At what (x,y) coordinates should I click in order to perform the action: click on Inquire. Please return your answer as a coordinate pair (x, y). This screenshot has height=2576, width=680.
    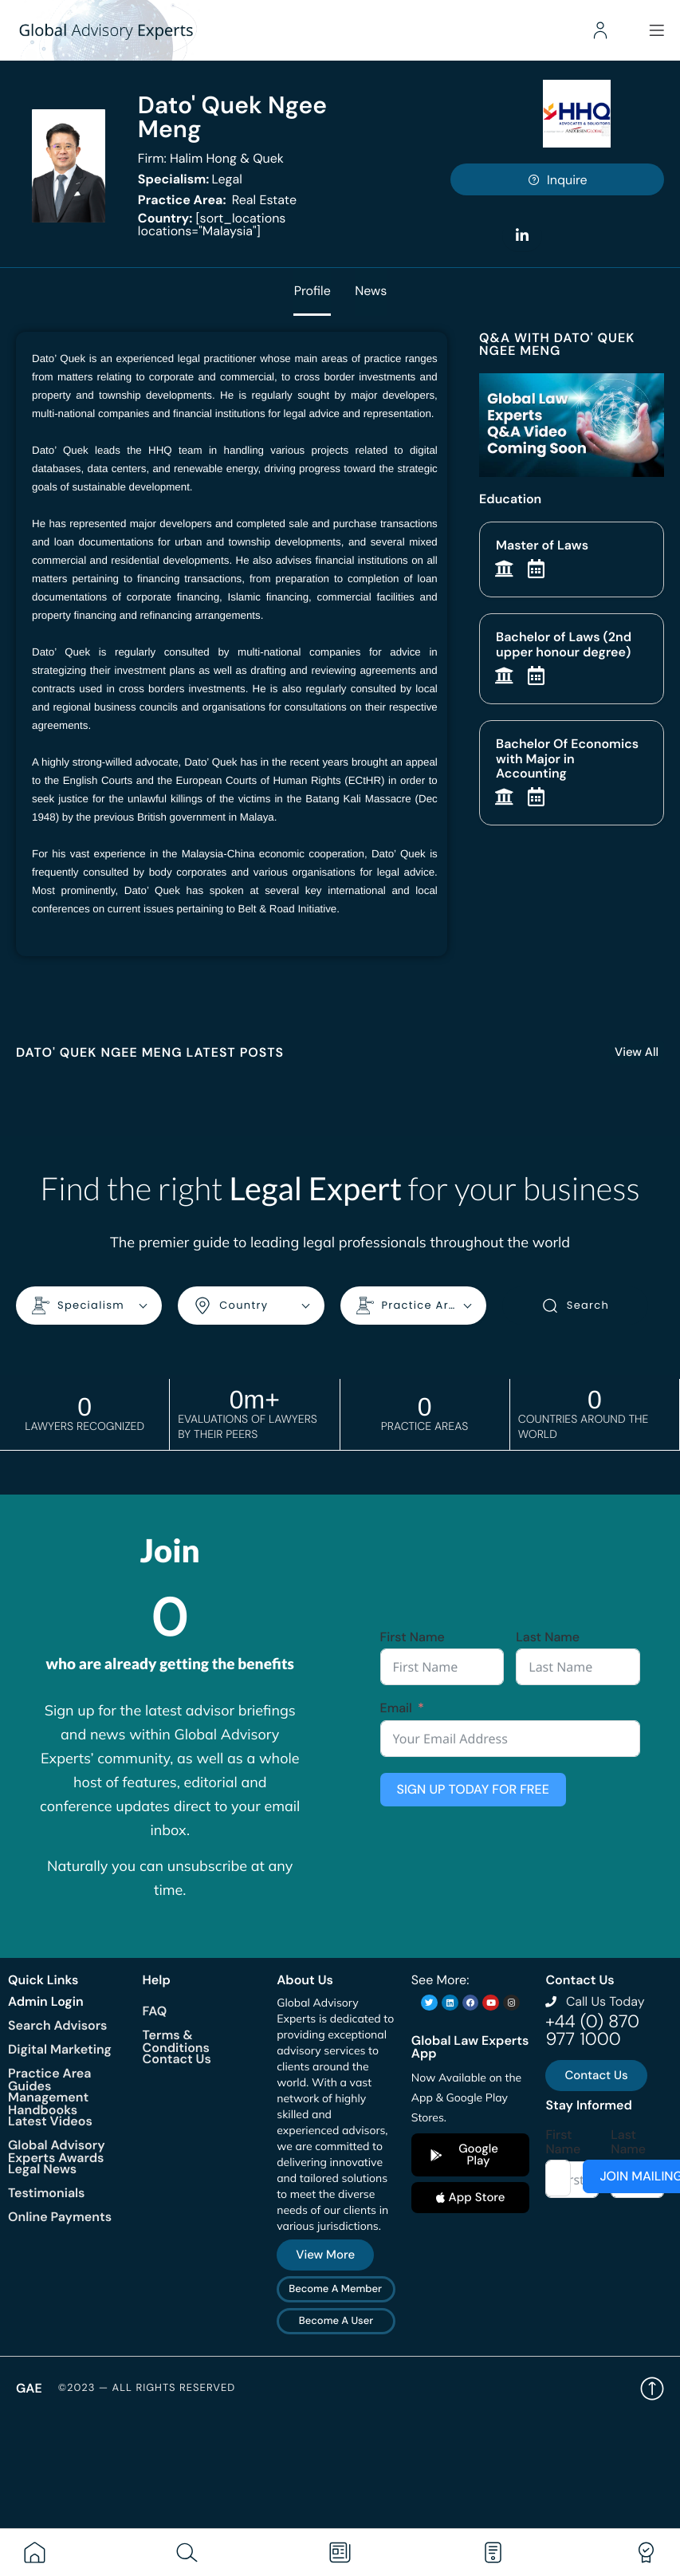
    Looking at the image, I should click on (557, 179).